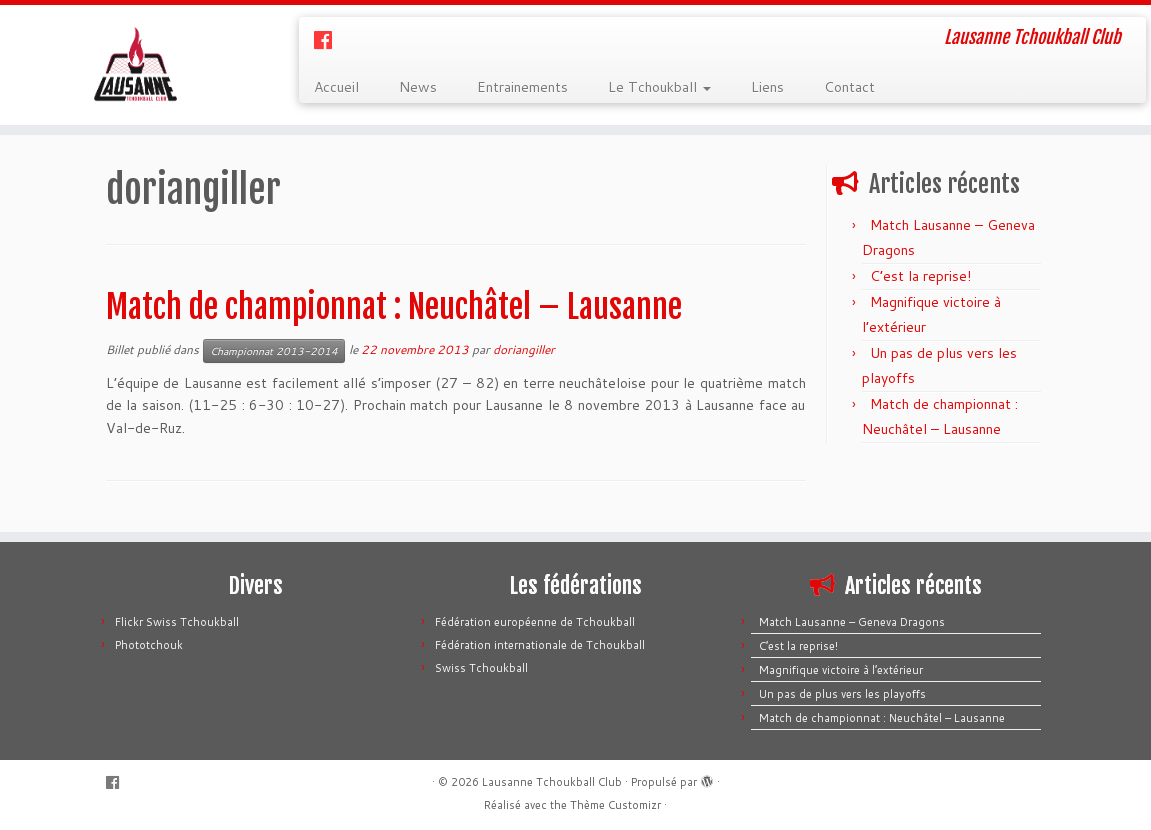 The height and width of the screenshot is (830, 1151). Describe the element at coordinates (177, 622) in the screenshot. I see `Flickr Swiss Tchoukball` at that location.